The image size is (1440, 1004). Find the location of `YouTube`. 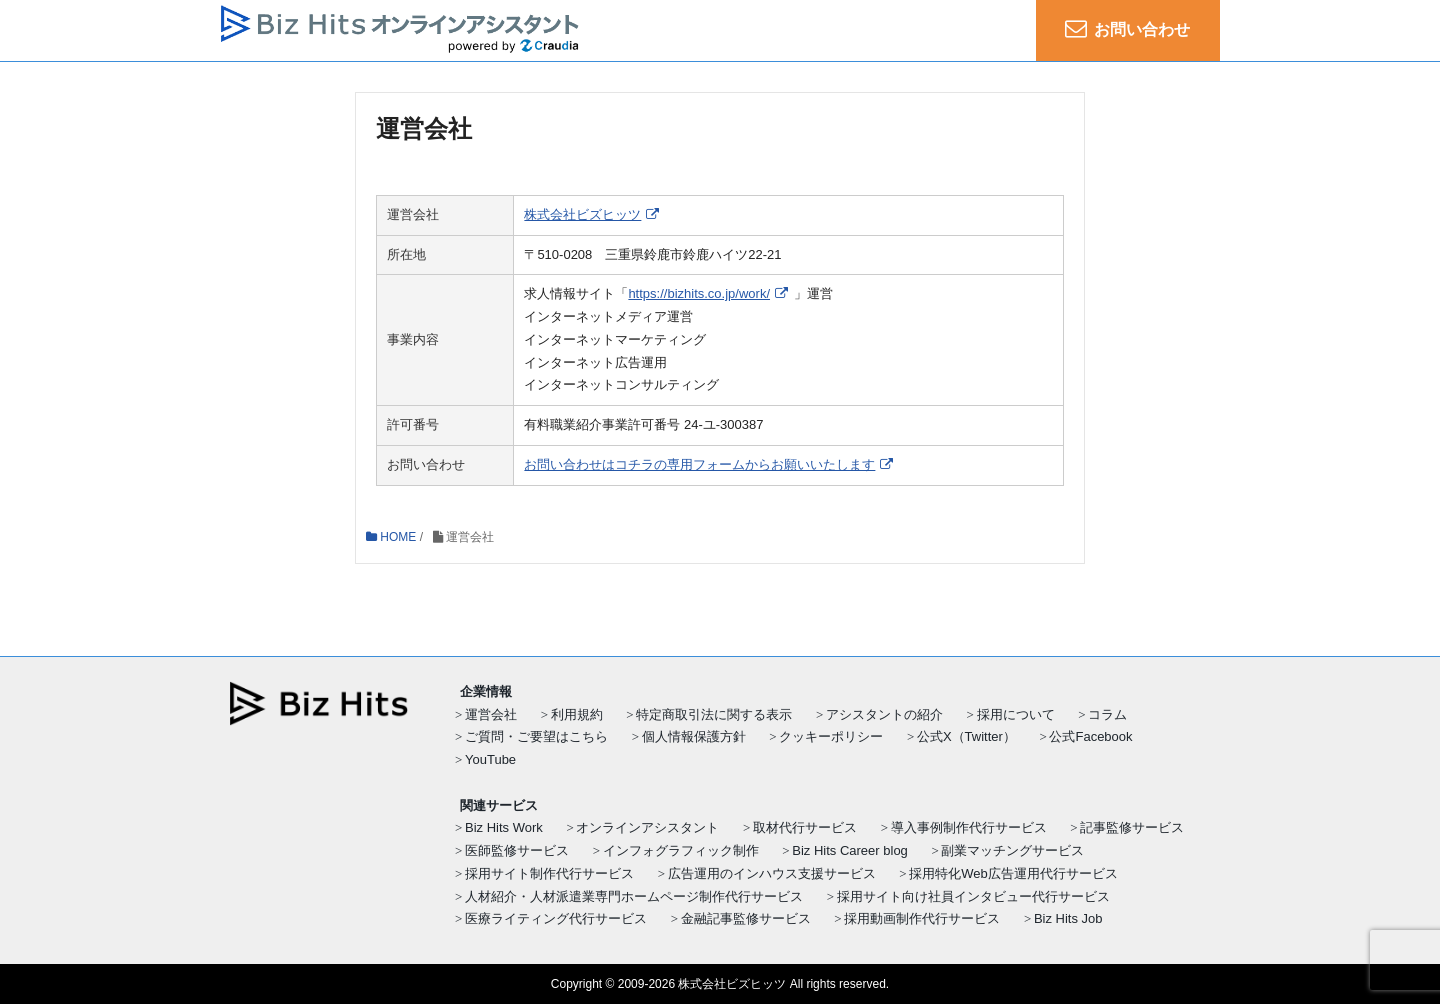

YouTube is located at coordinates (490, 759).